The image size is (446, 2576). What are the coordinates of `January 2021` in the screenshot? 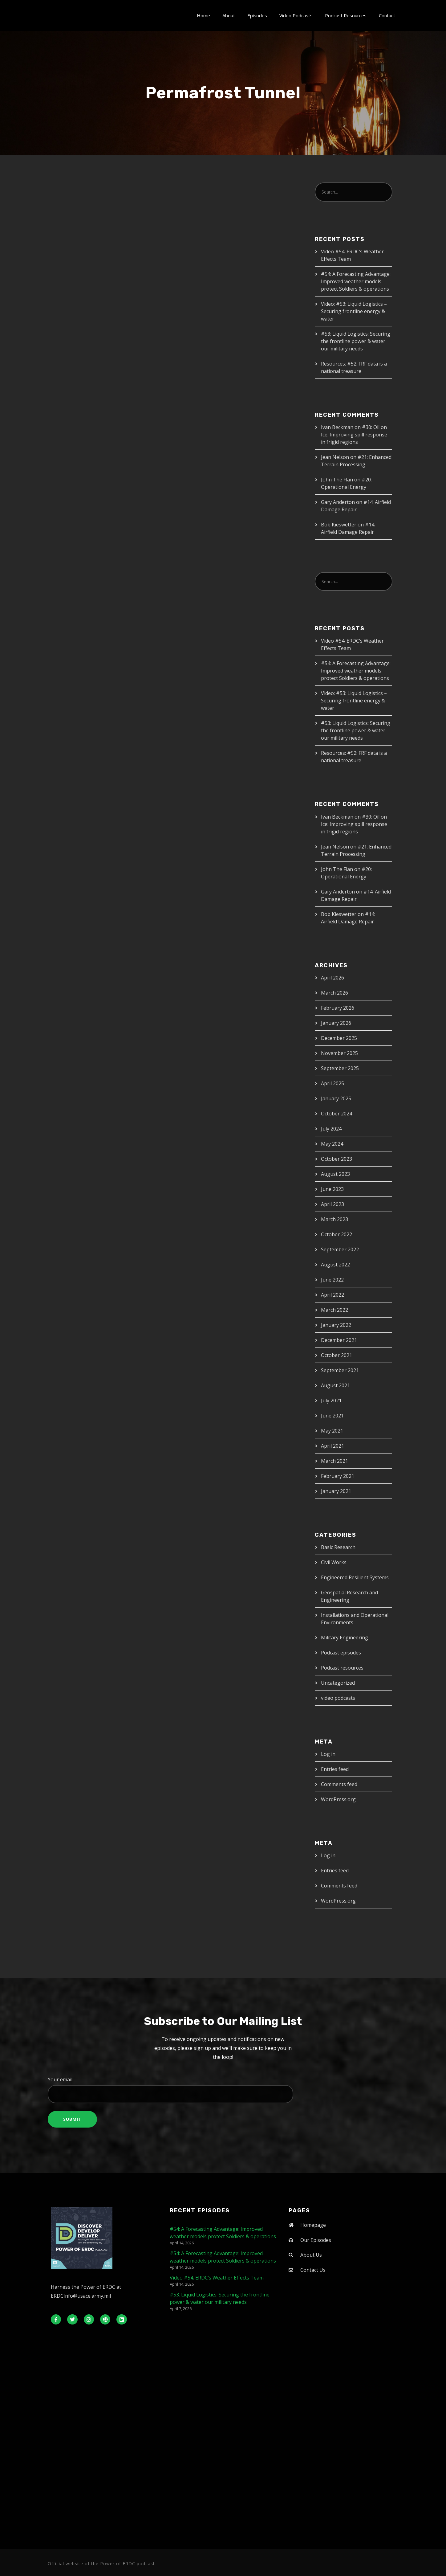 It's located at (336, 1491).